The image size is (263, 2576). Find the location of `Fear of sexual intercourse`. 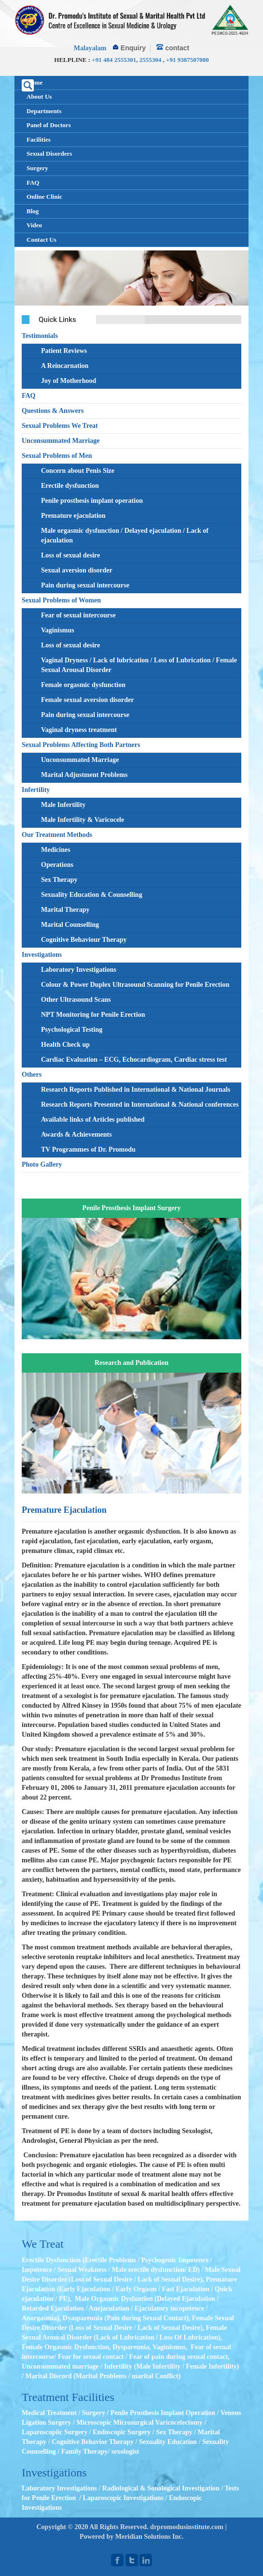

Fear of sexual intercourse is located at coordinates (78, 615).